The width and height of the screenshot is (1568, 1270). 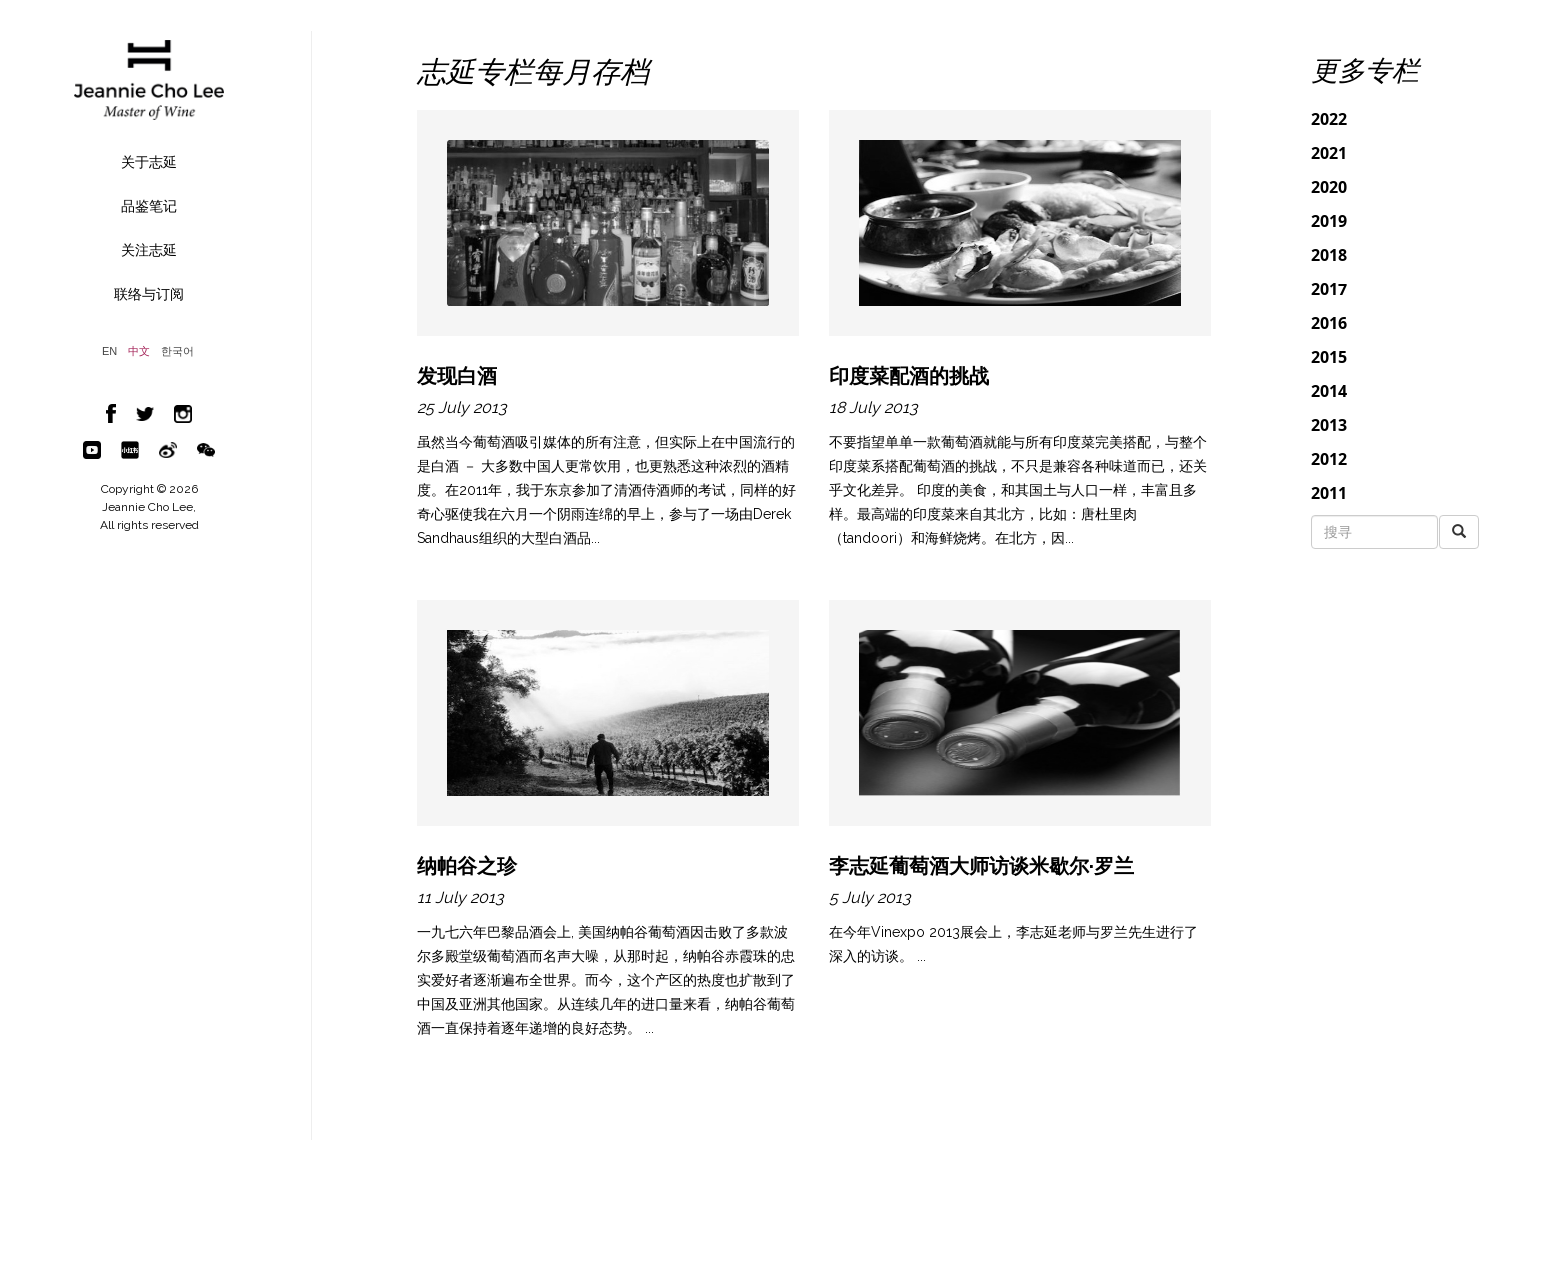 I want to click on 2019, so click(x=1329, y=221).